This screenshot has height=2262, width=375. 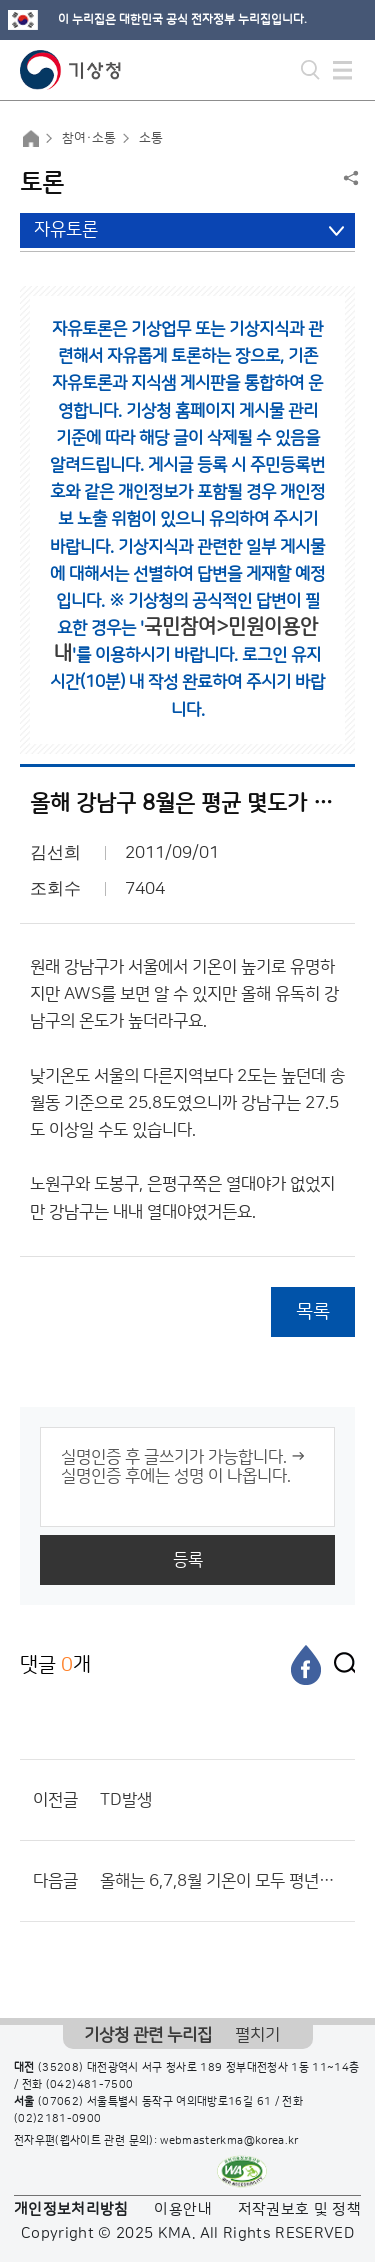 What do you see at coordinates (71, 2209) in the screenshot?
I see `개인정보처리방침` at bounding box center [71, 2209].